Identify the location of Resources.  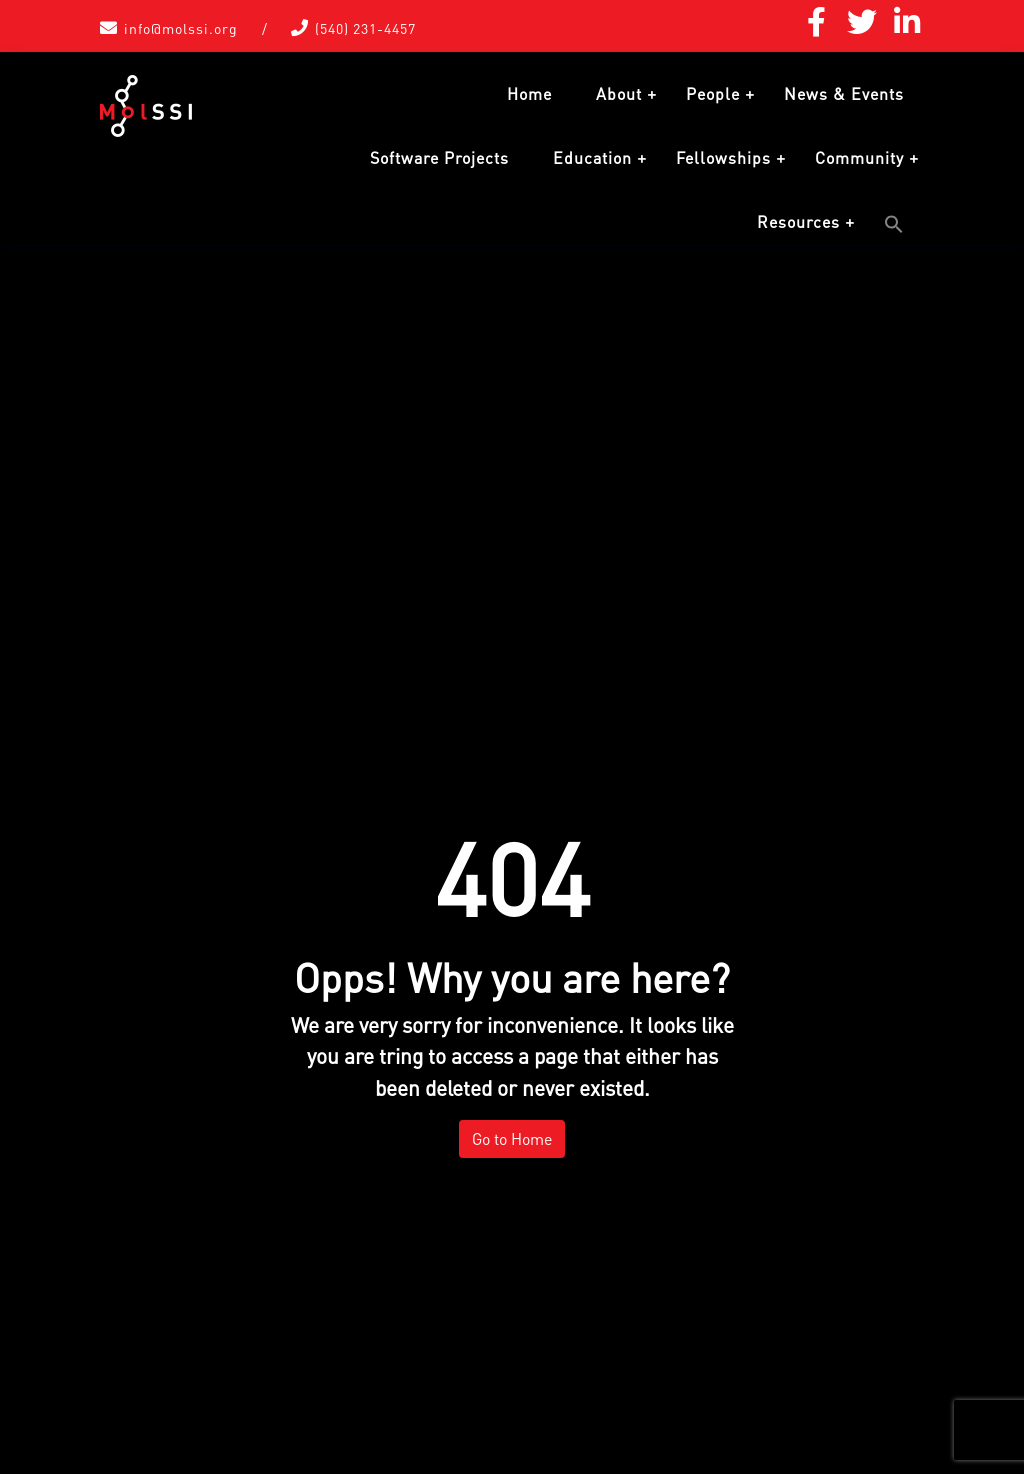
(798, 222).